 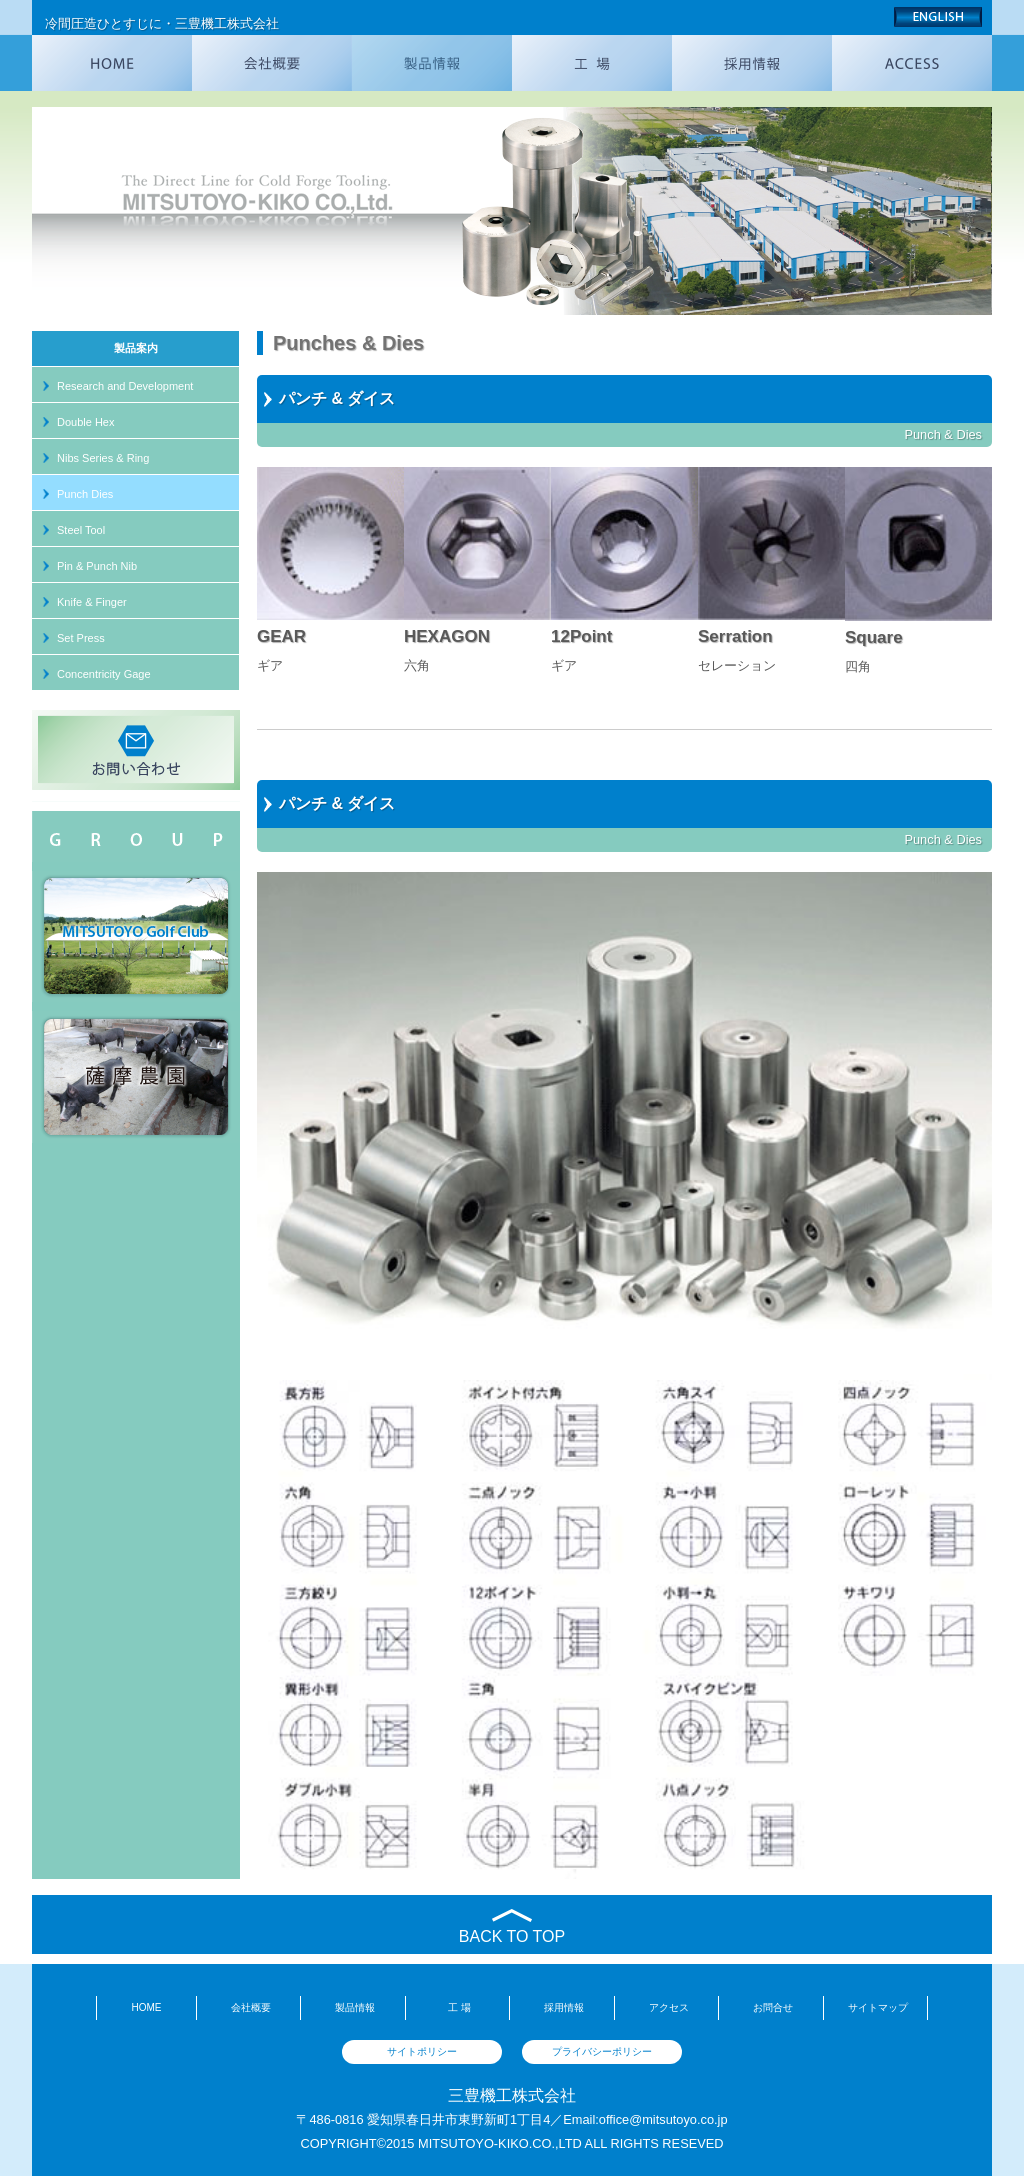 What do you see at coordinates (669, 2007) in the screenshot?
I see `アクセス` at bounding box center [669, 2007].